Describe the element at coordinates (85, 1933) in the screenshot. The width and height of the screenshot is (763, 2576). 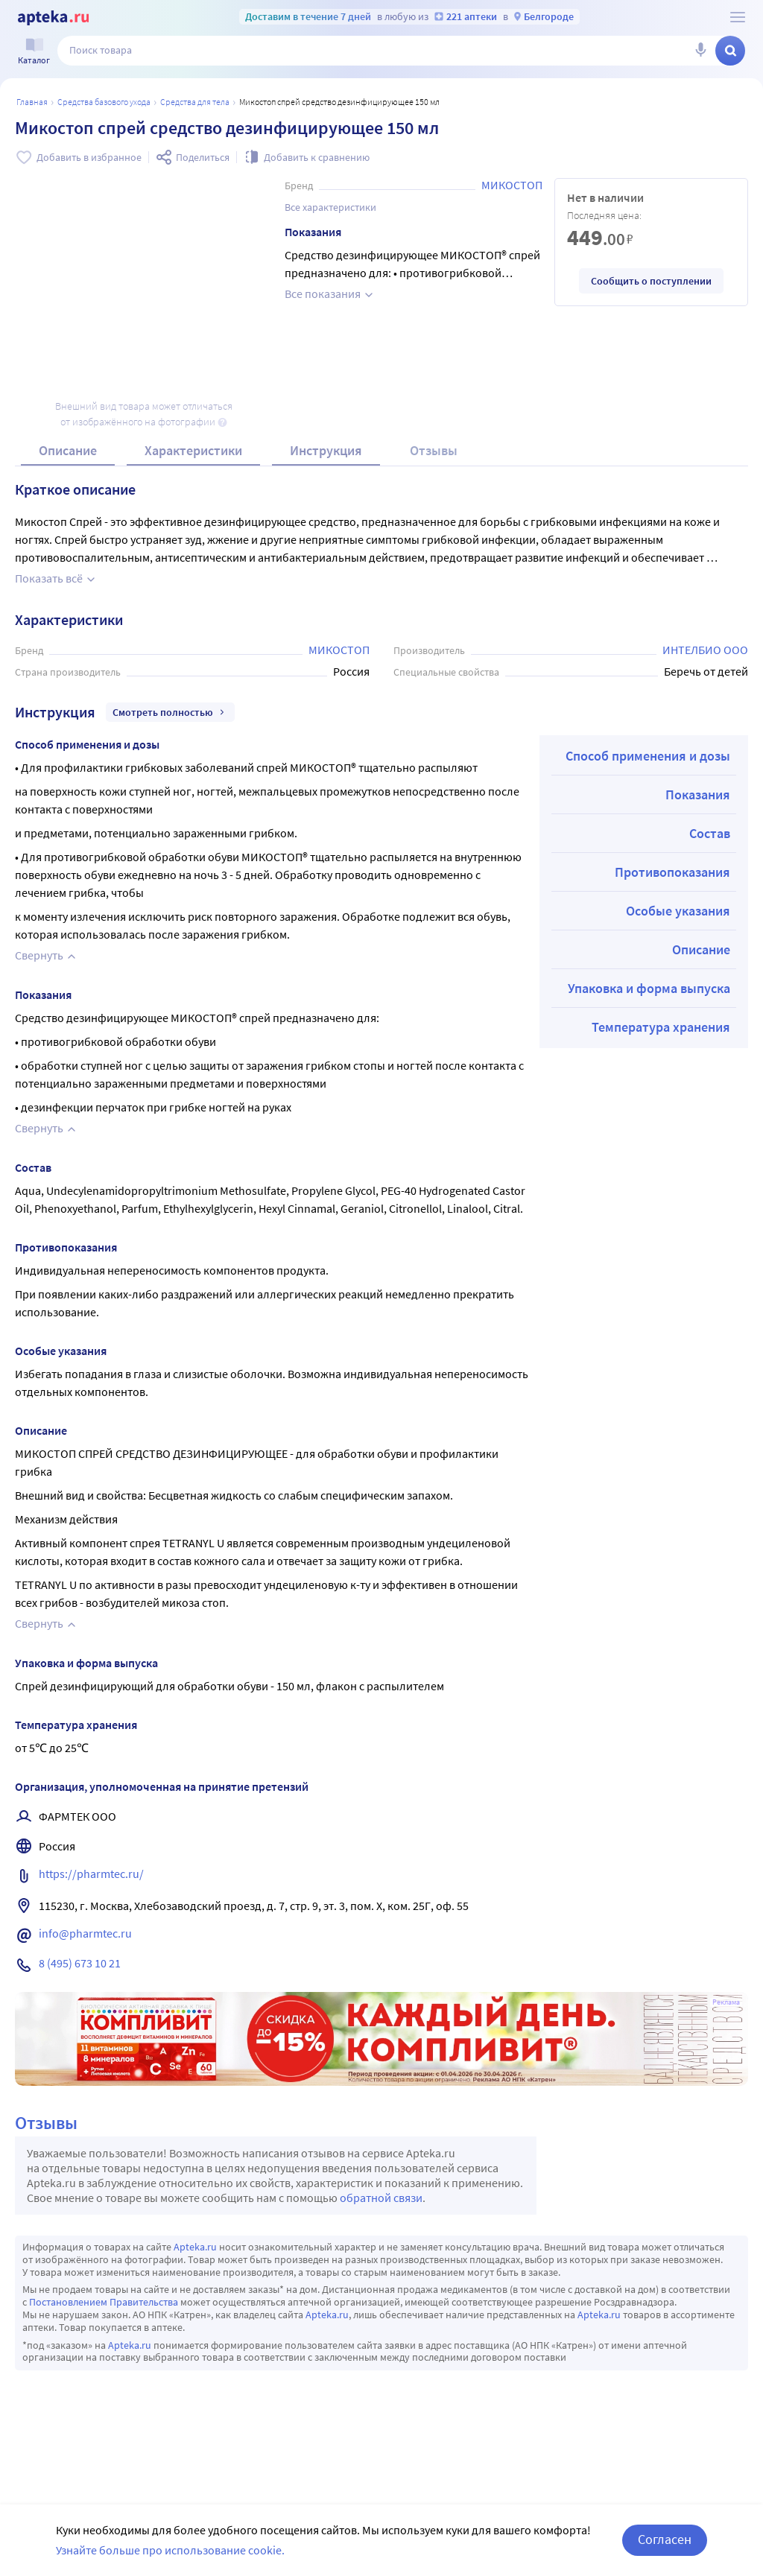
I see `info@pharmtec.ru` at that location.